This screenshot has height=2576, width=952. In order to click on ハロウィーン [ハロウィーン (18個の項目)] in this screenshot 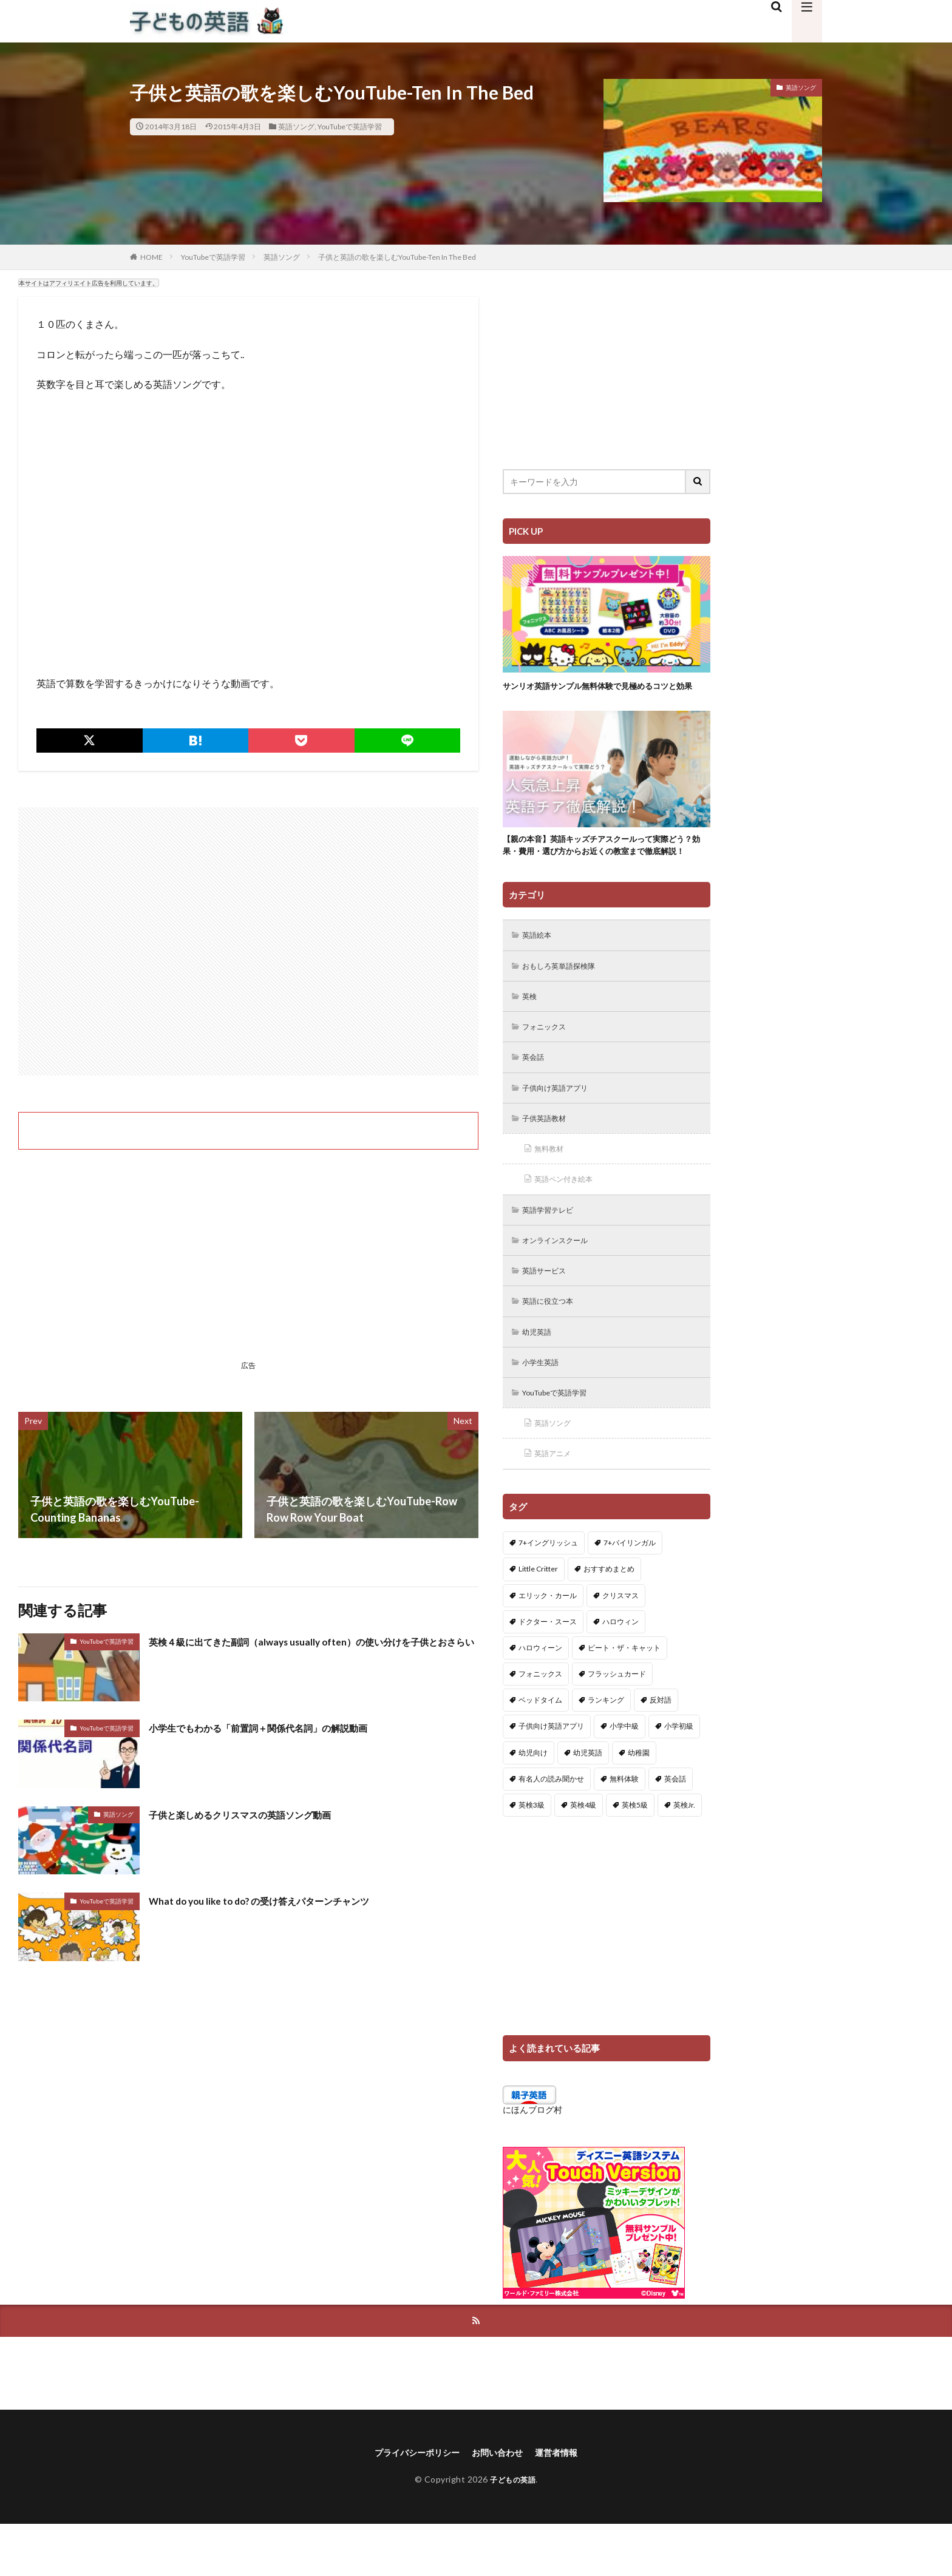, I will do `click(540, 1697)`.